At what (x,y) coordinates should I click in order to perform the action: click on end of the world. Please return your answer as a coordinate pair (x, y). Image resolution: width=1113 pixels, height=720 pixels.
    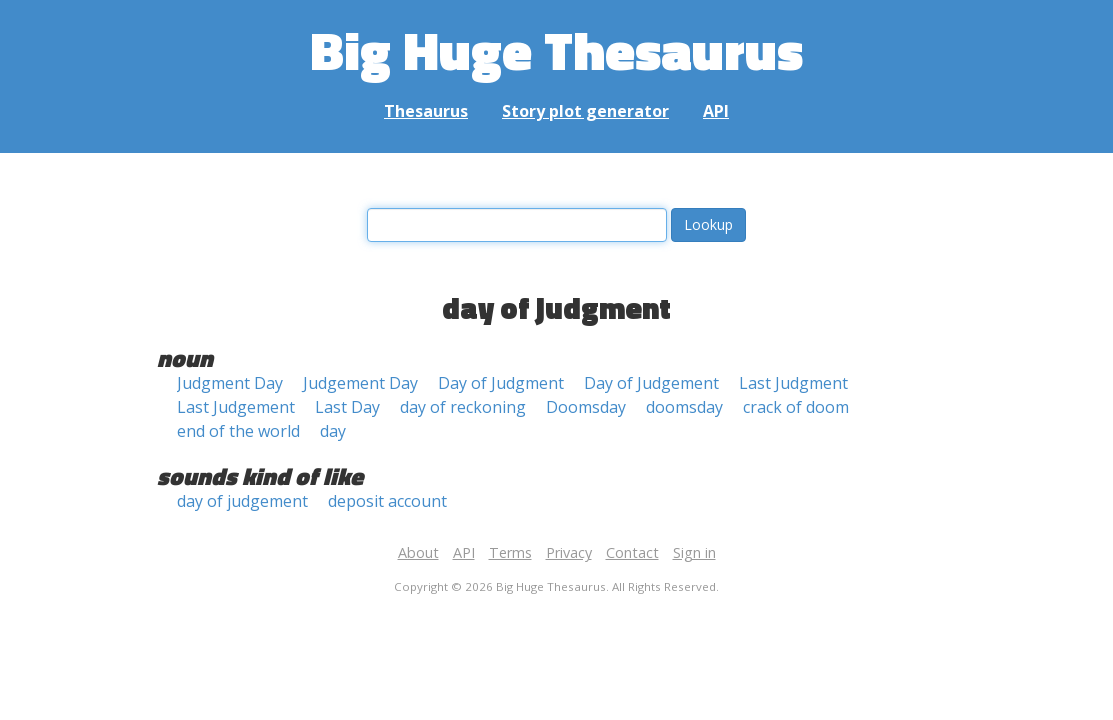
    Looking at the image, I should click on (238, 431).